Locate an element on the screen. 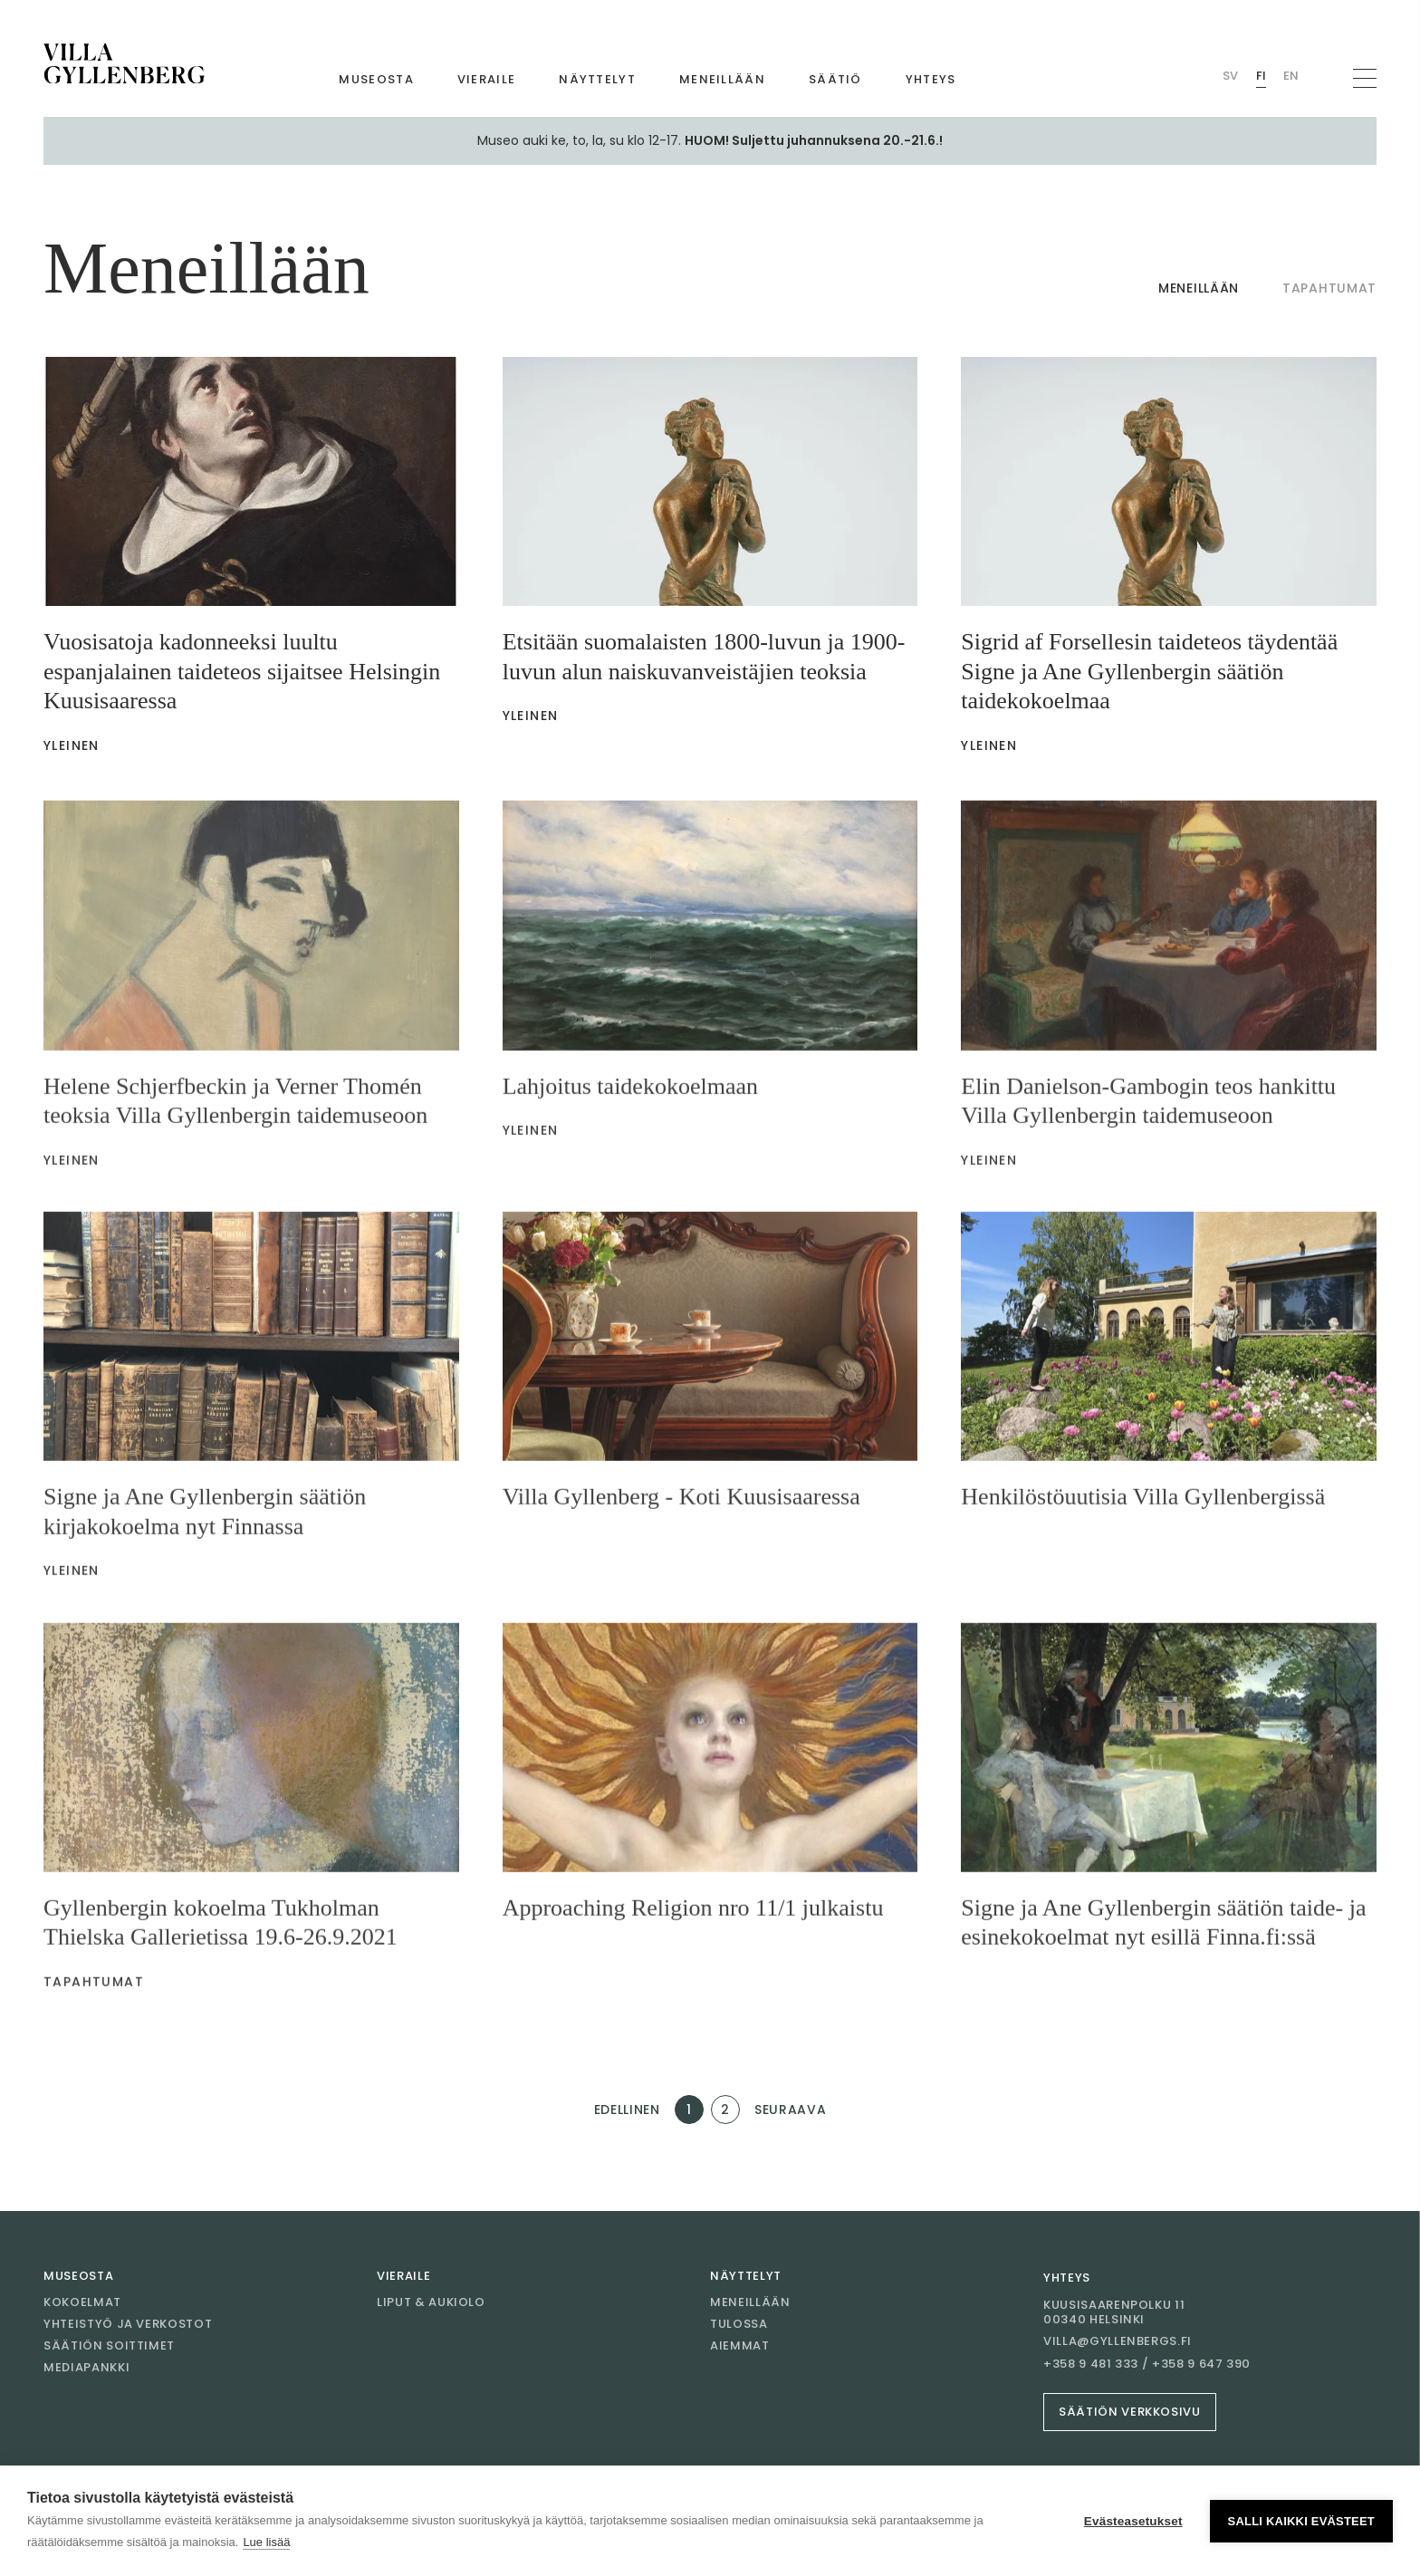 This screenshot has width=1420, height=2576. Fi [Vaihda kieli Finnish (Villan)] is located at coordinates (1261, 75).